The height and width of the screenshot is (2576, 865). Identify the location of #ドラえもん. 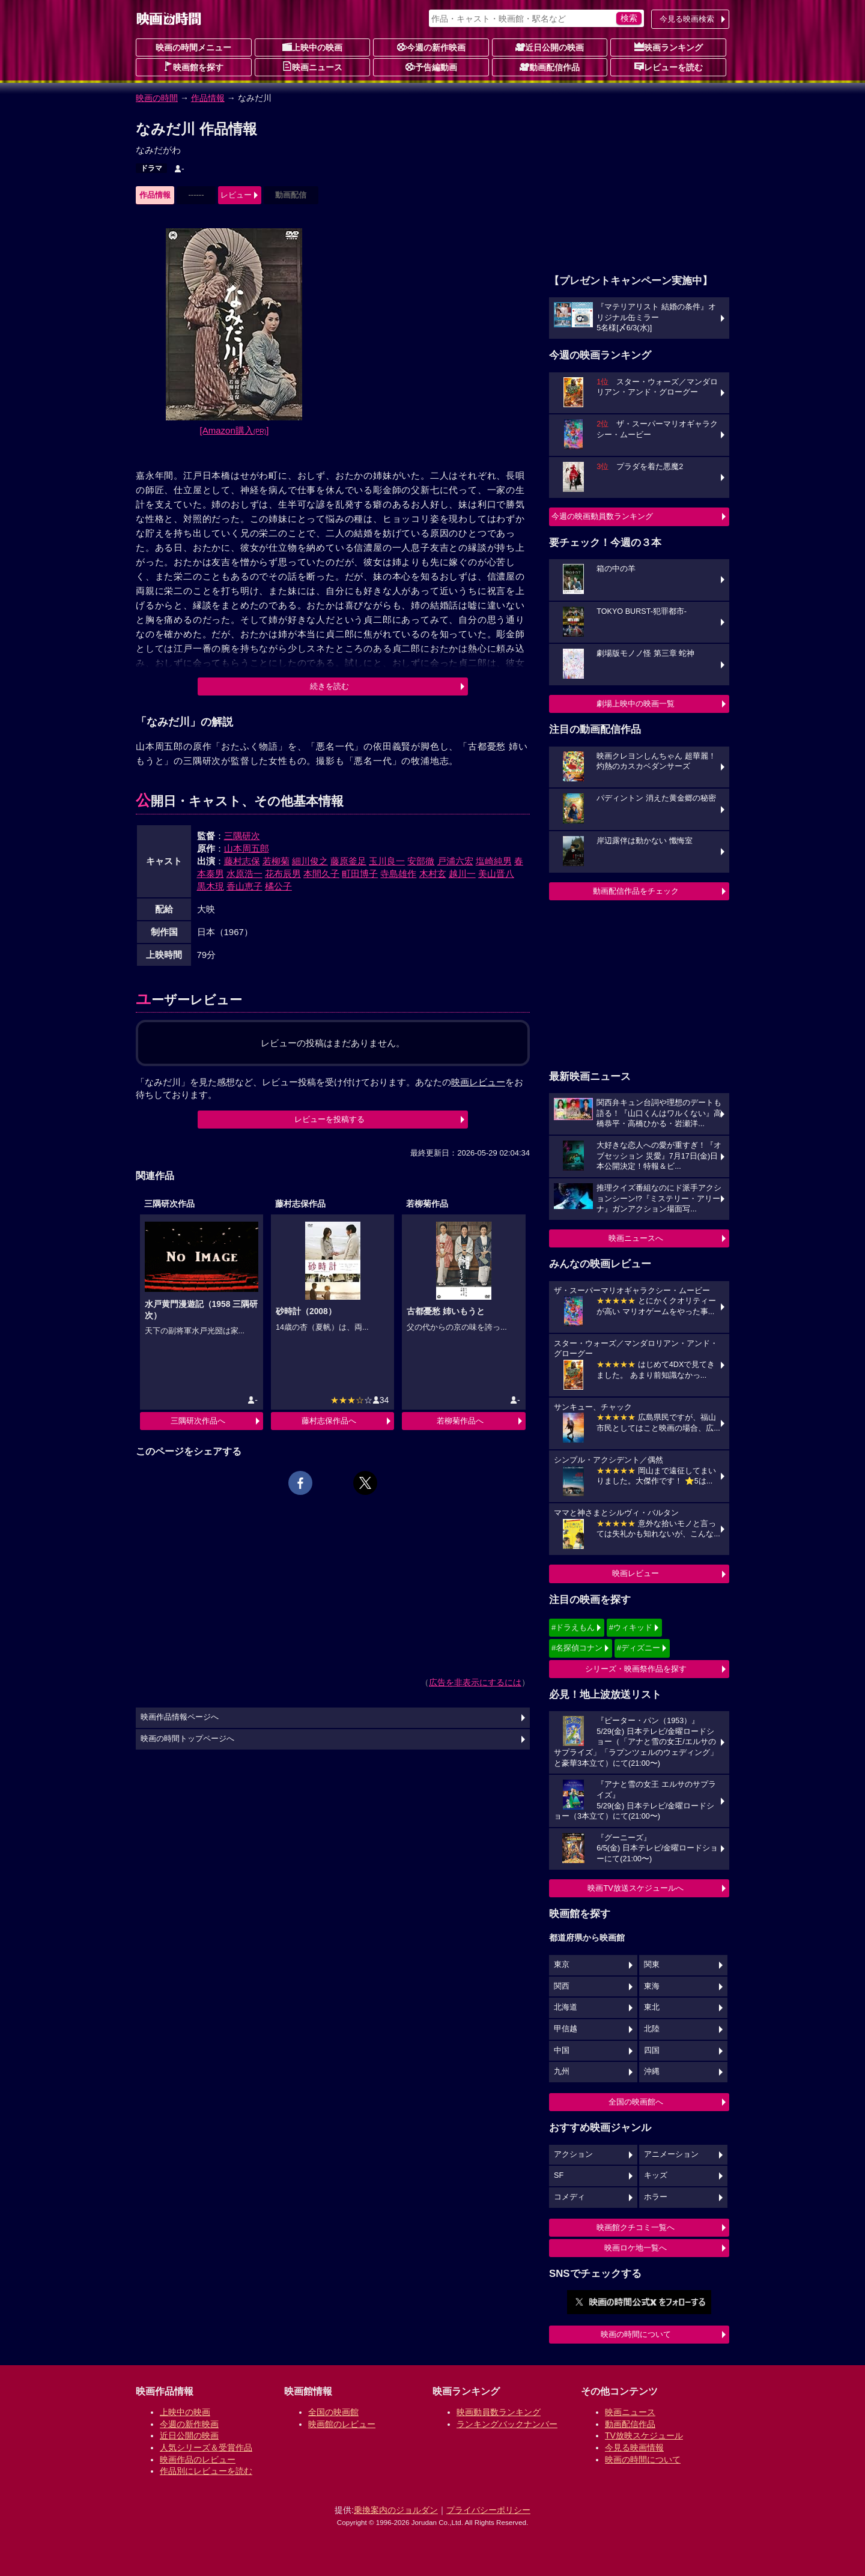
(573, 1627).